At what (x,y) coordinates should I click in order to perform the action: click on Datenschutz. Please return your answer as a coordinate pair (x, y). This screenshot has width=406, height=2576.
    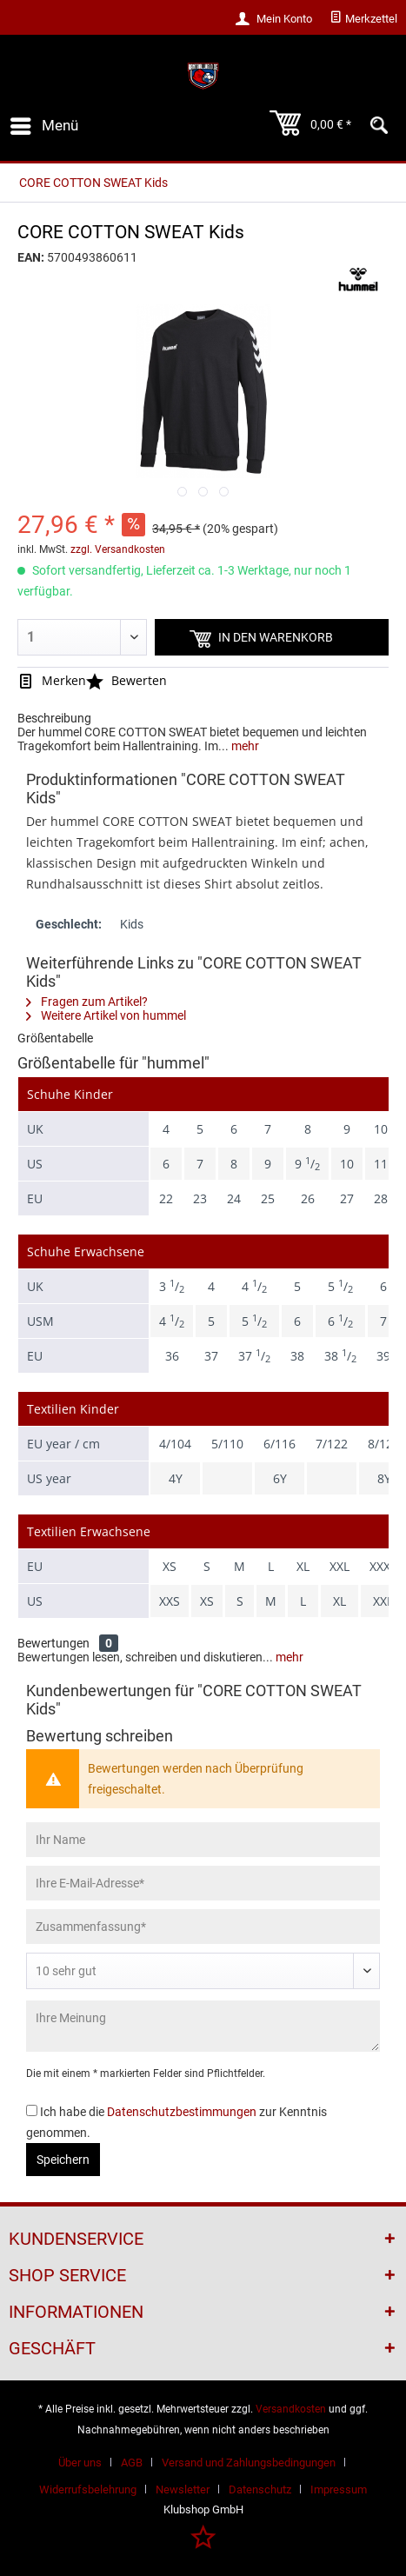
    Looking at the image, I should click on (260, 2489).